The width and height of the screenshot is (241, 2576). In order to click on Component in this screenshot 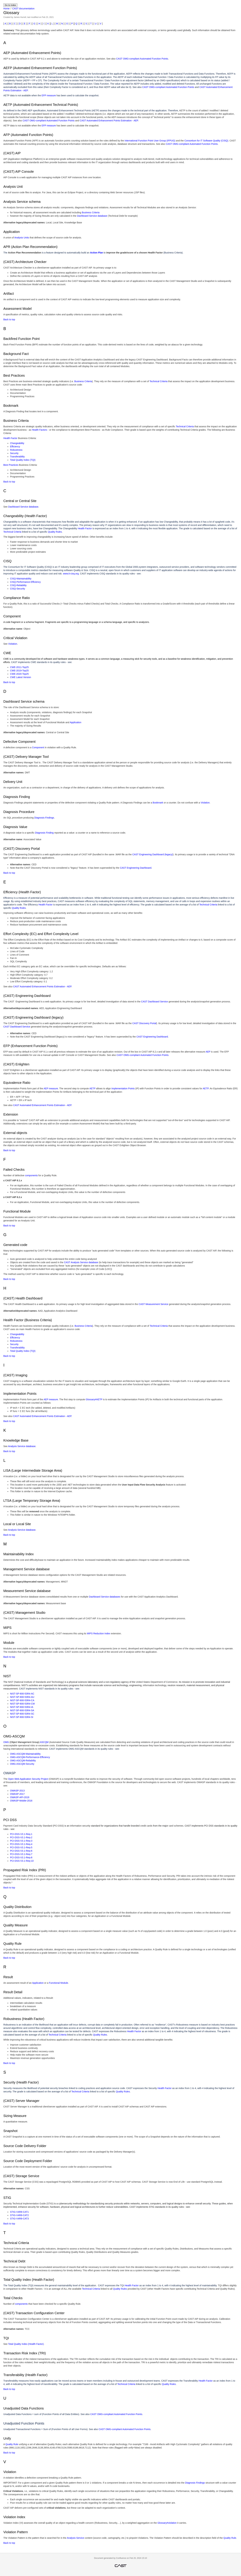, I will do `click(38, 747)`.